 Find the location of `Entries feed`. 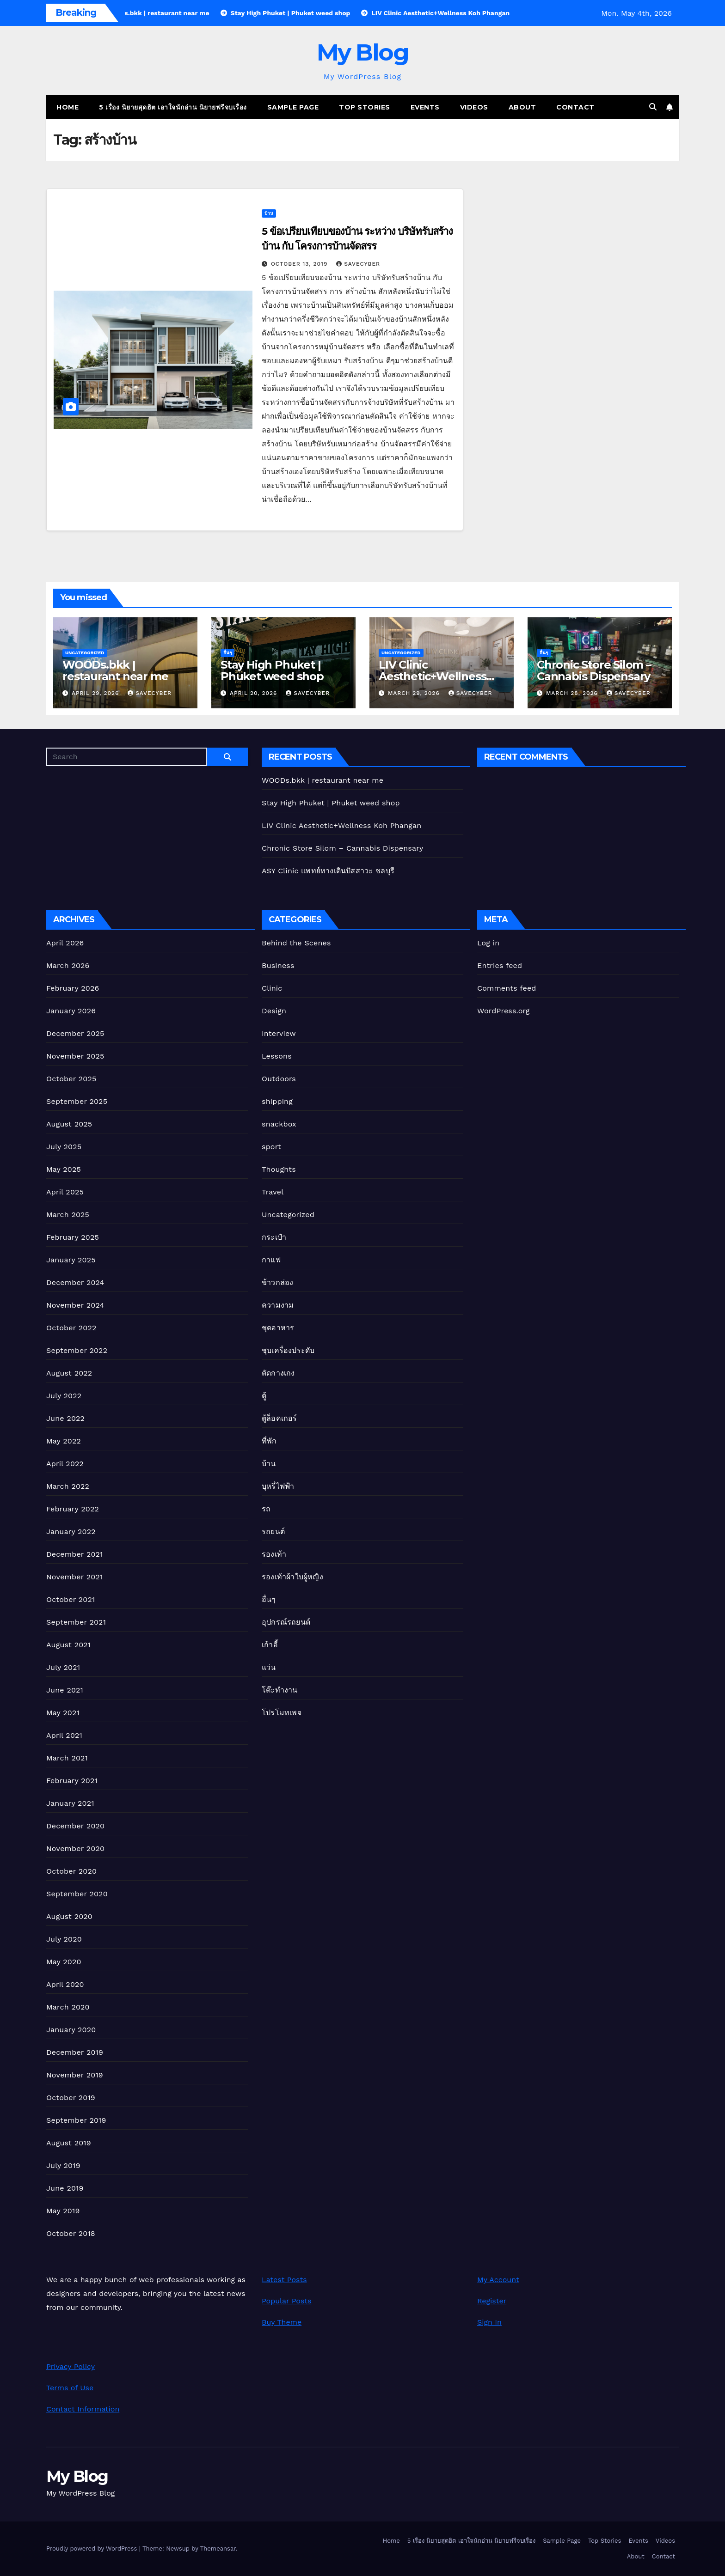

Entries feed is located at coordinates (499, 965).